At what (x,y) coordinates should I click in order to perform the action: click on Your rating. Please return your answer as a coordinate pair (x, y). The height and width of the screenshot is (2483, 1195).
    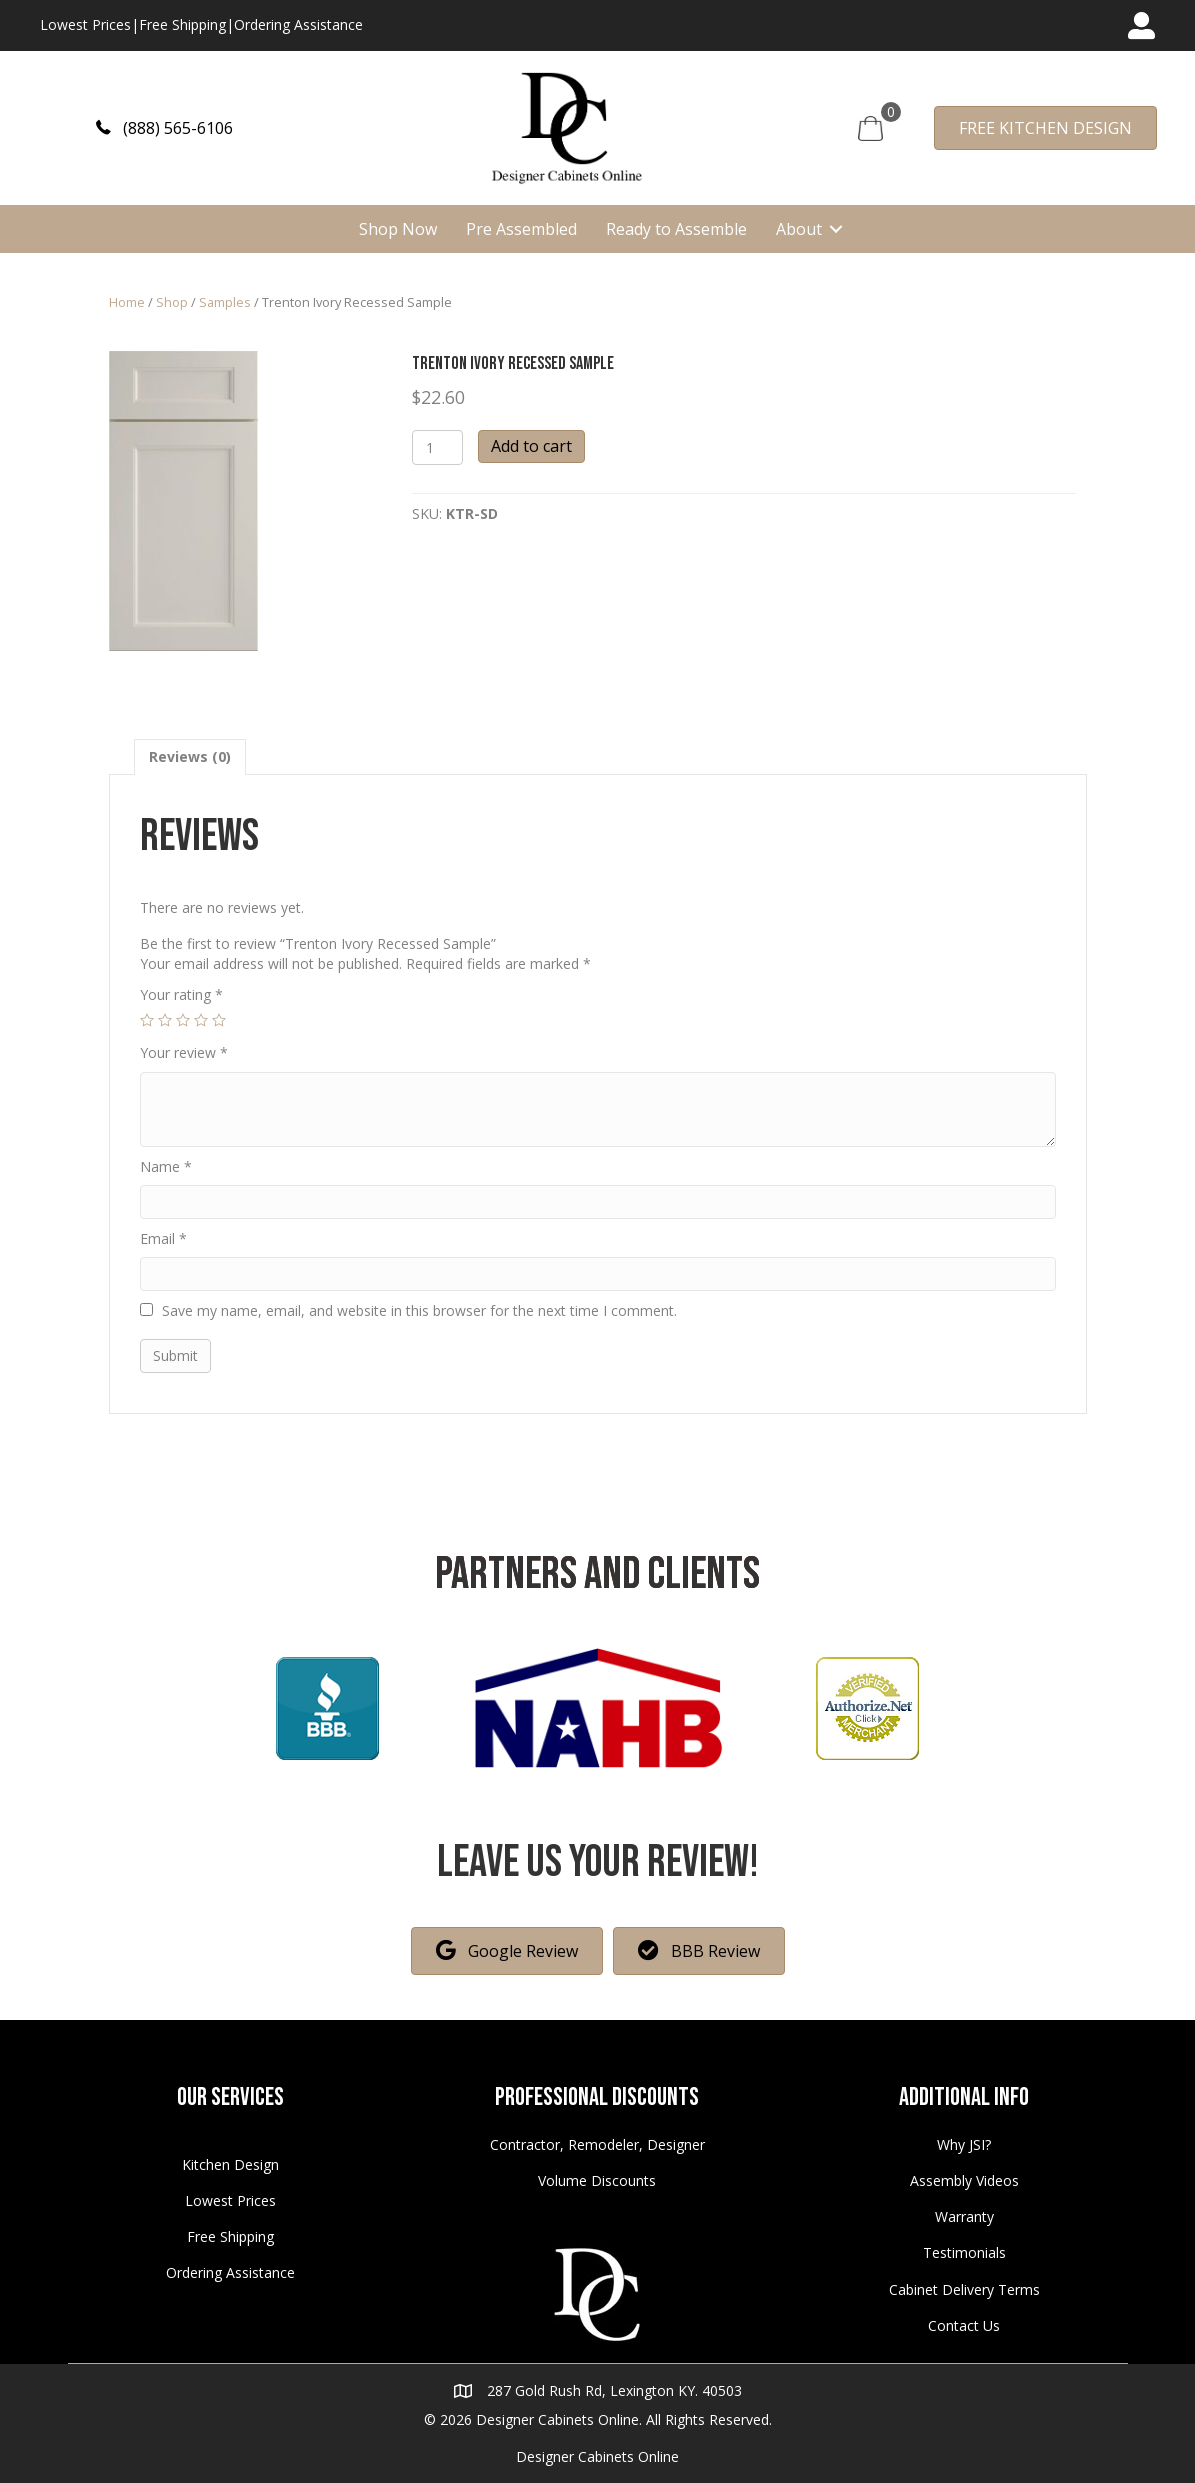
    Looking at the image, I should click on (181, 994).